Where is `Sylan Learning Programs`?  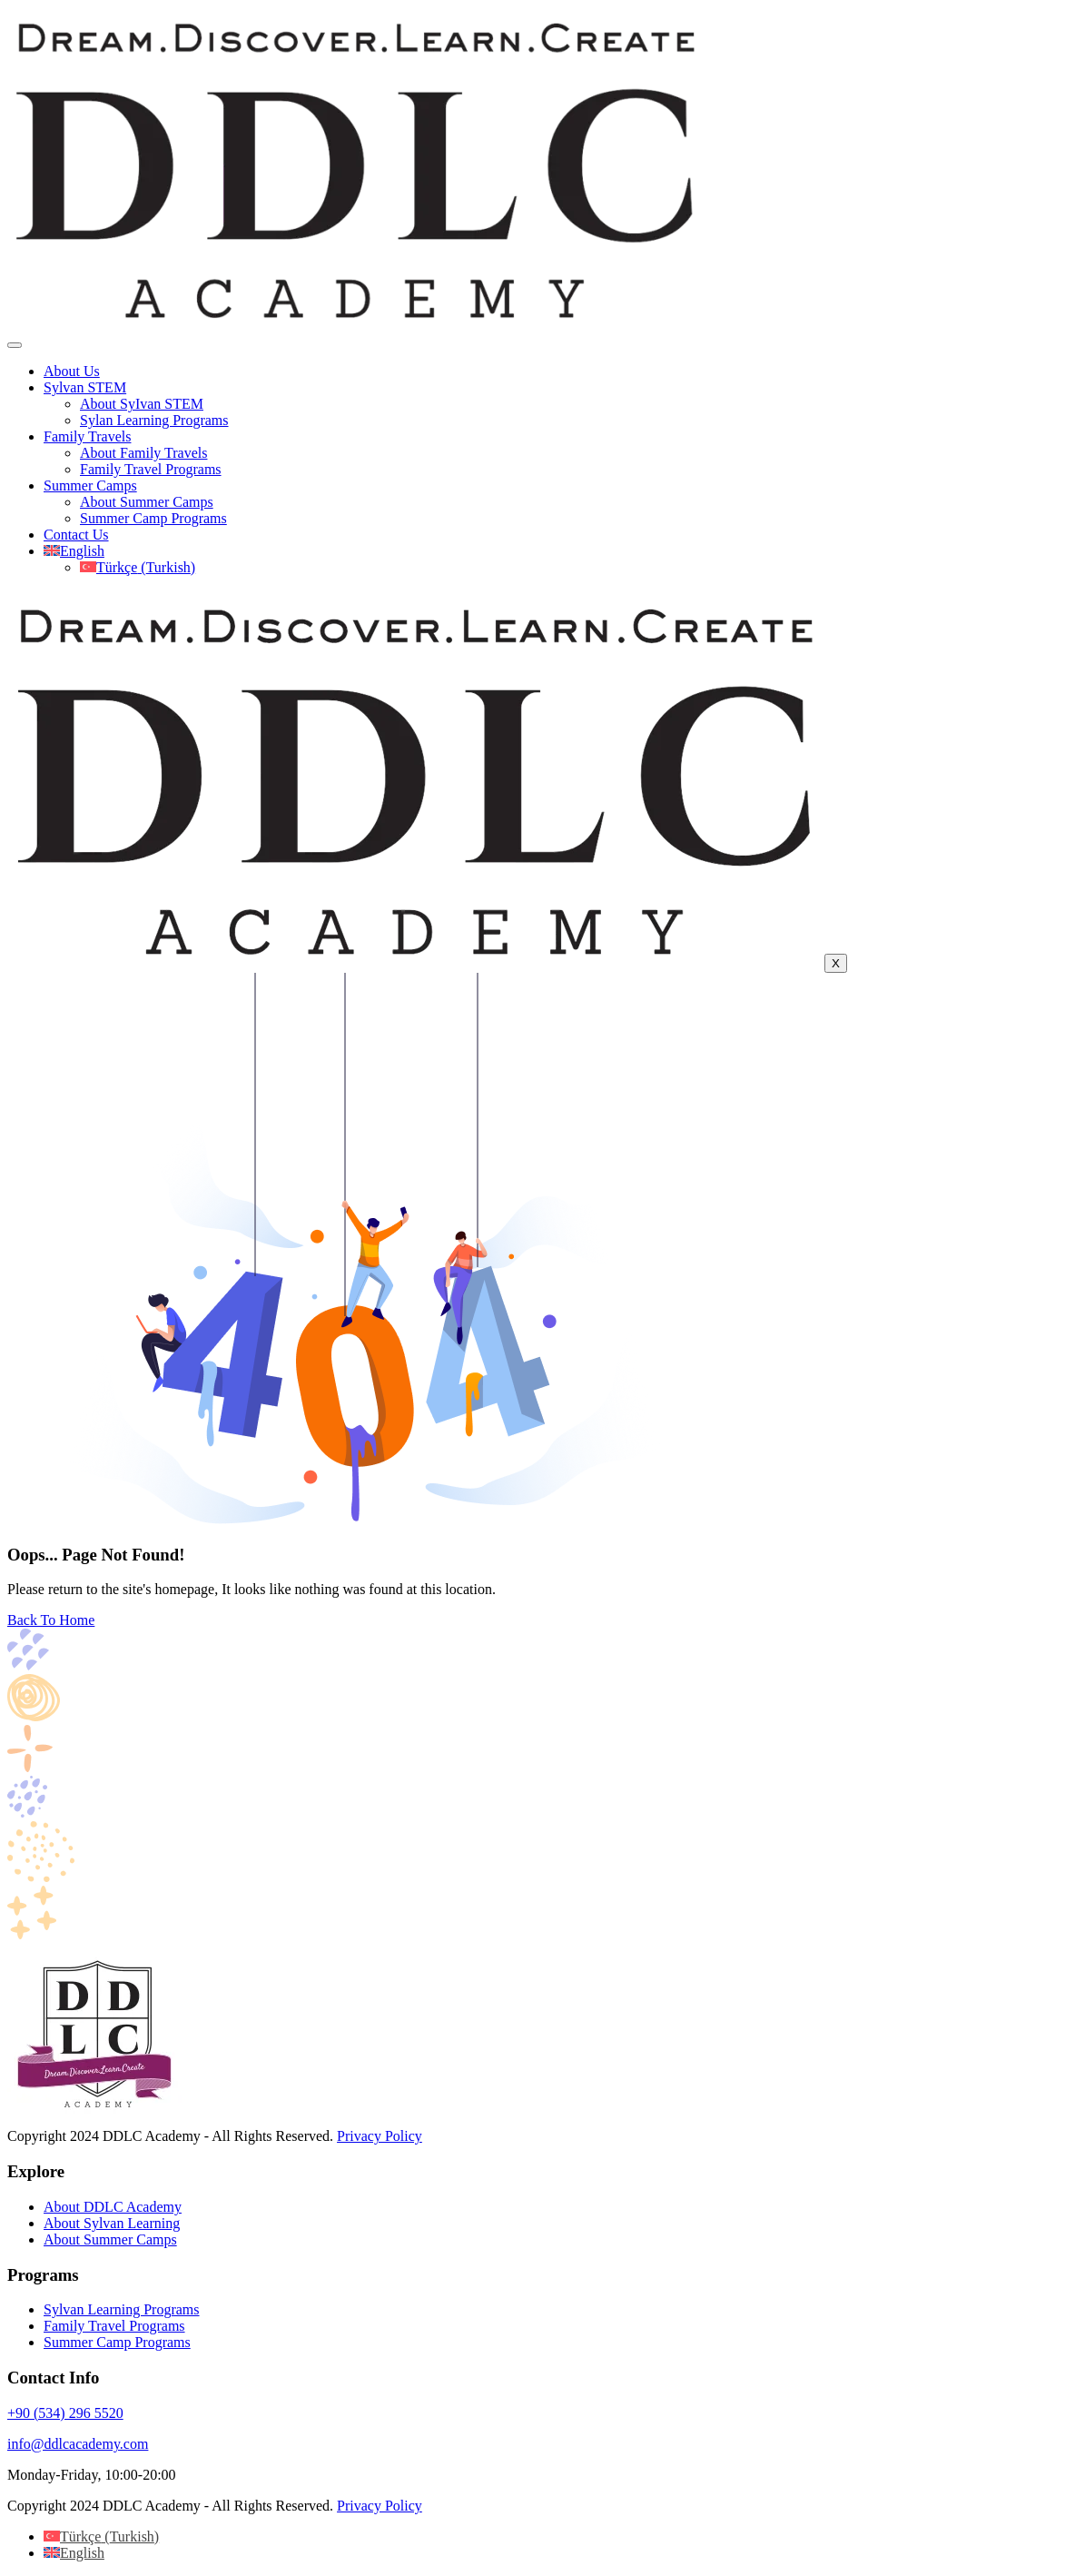
Sylan Learning Programs is located at coordinates (154, 420).